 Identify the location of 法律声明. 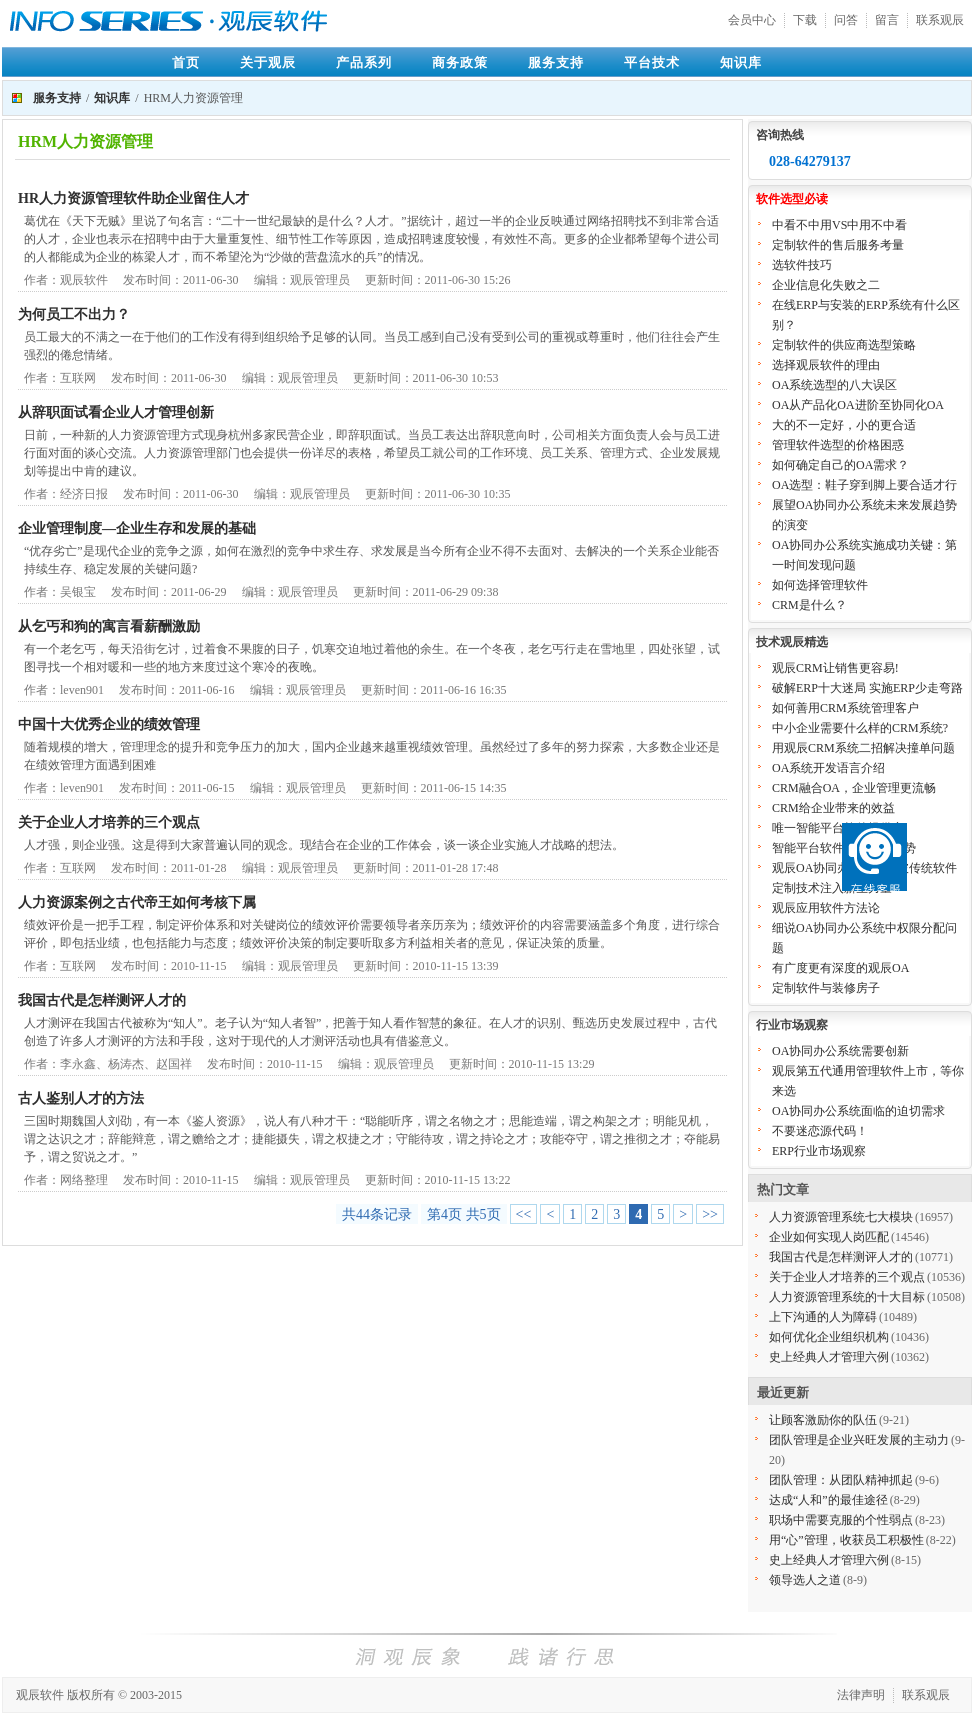
(861, 1695).